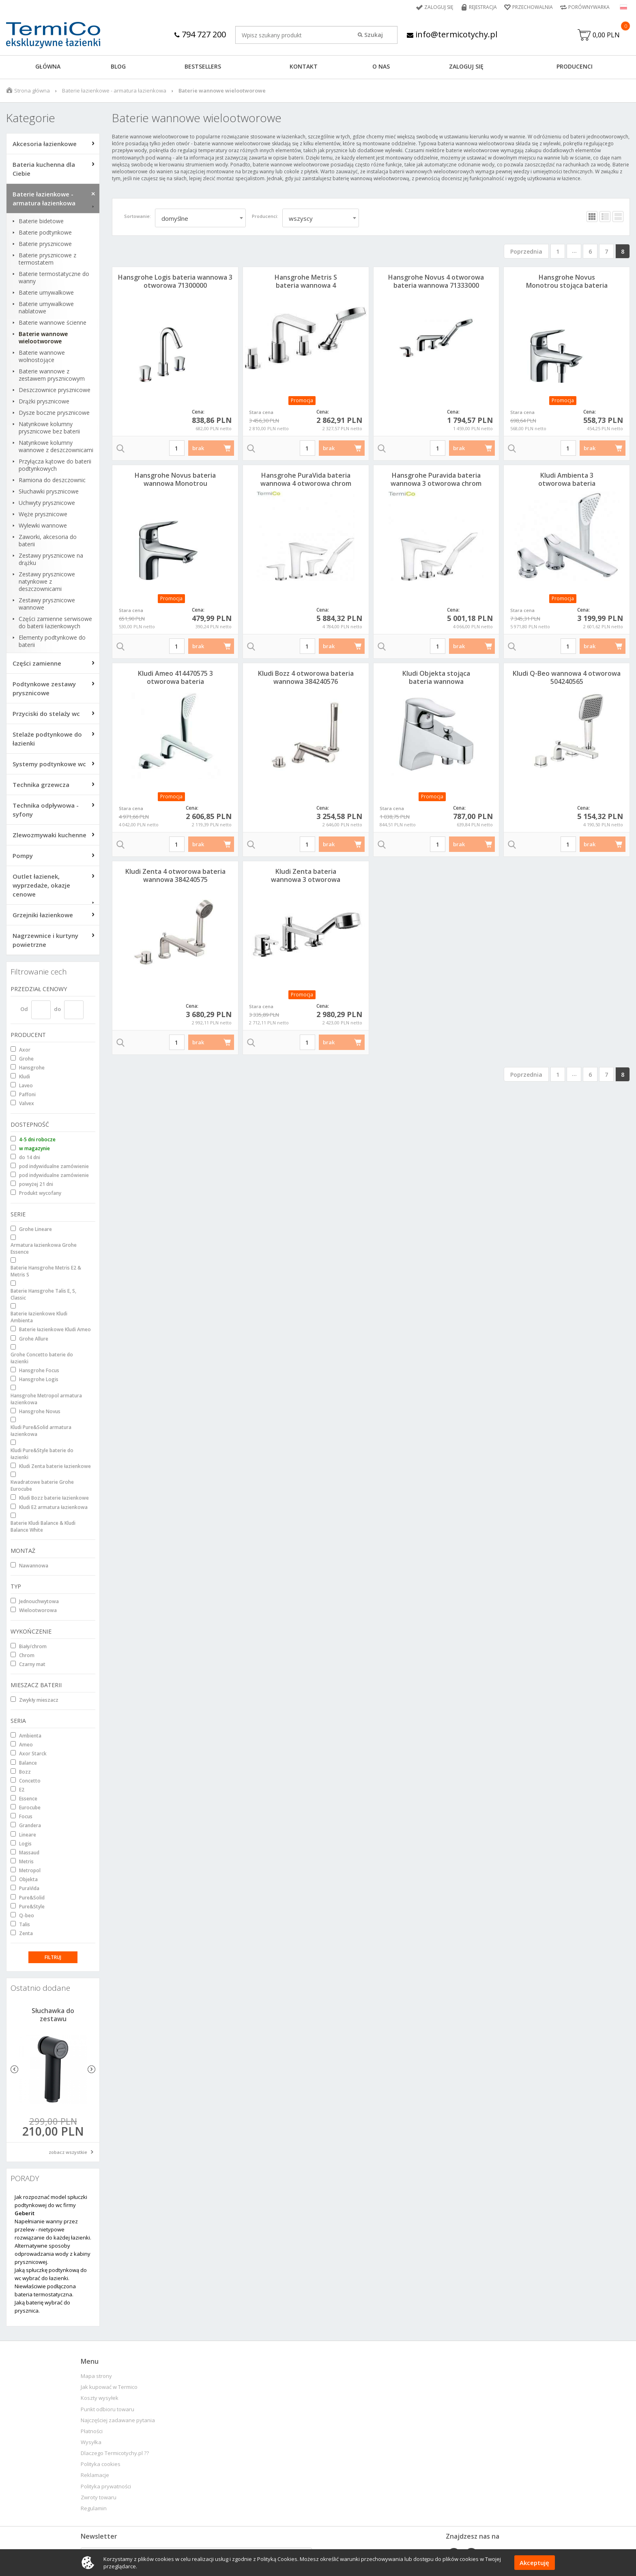  Describe the element at coordinates (118, 66) in the screenshot. I see `Blog` at that location.